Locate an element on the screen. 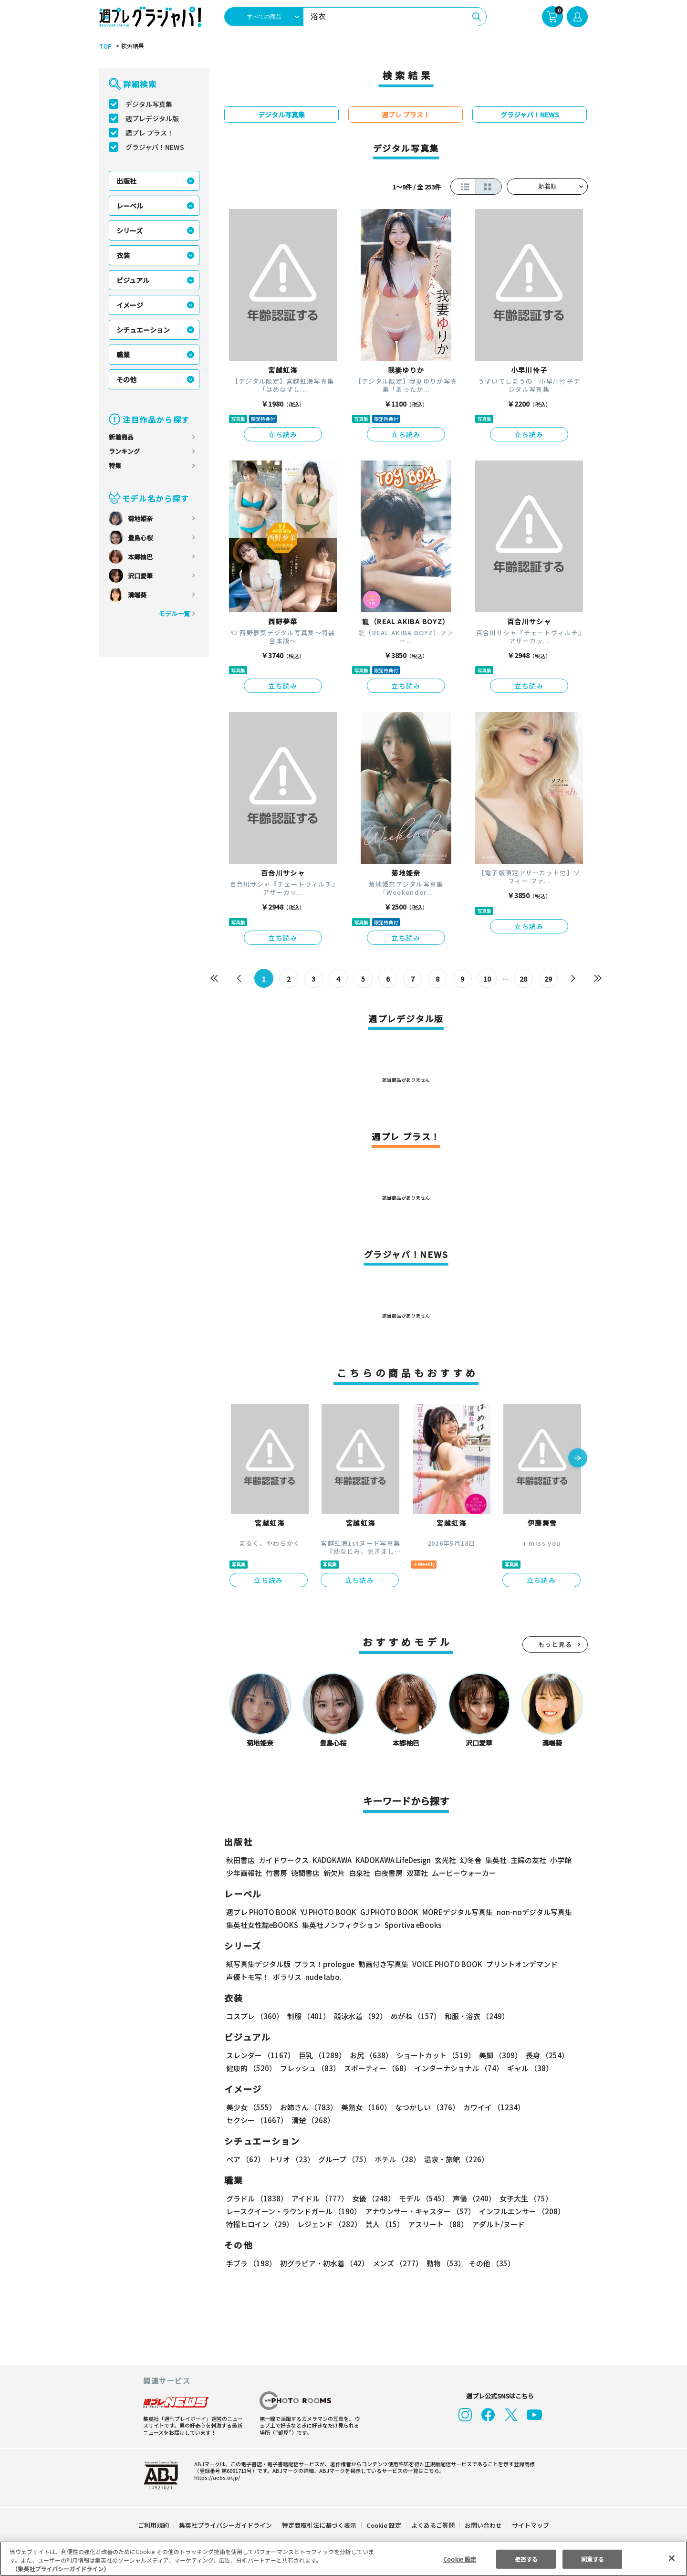  GJ PHOTO BOOK is located at coordinates (385, 1912).